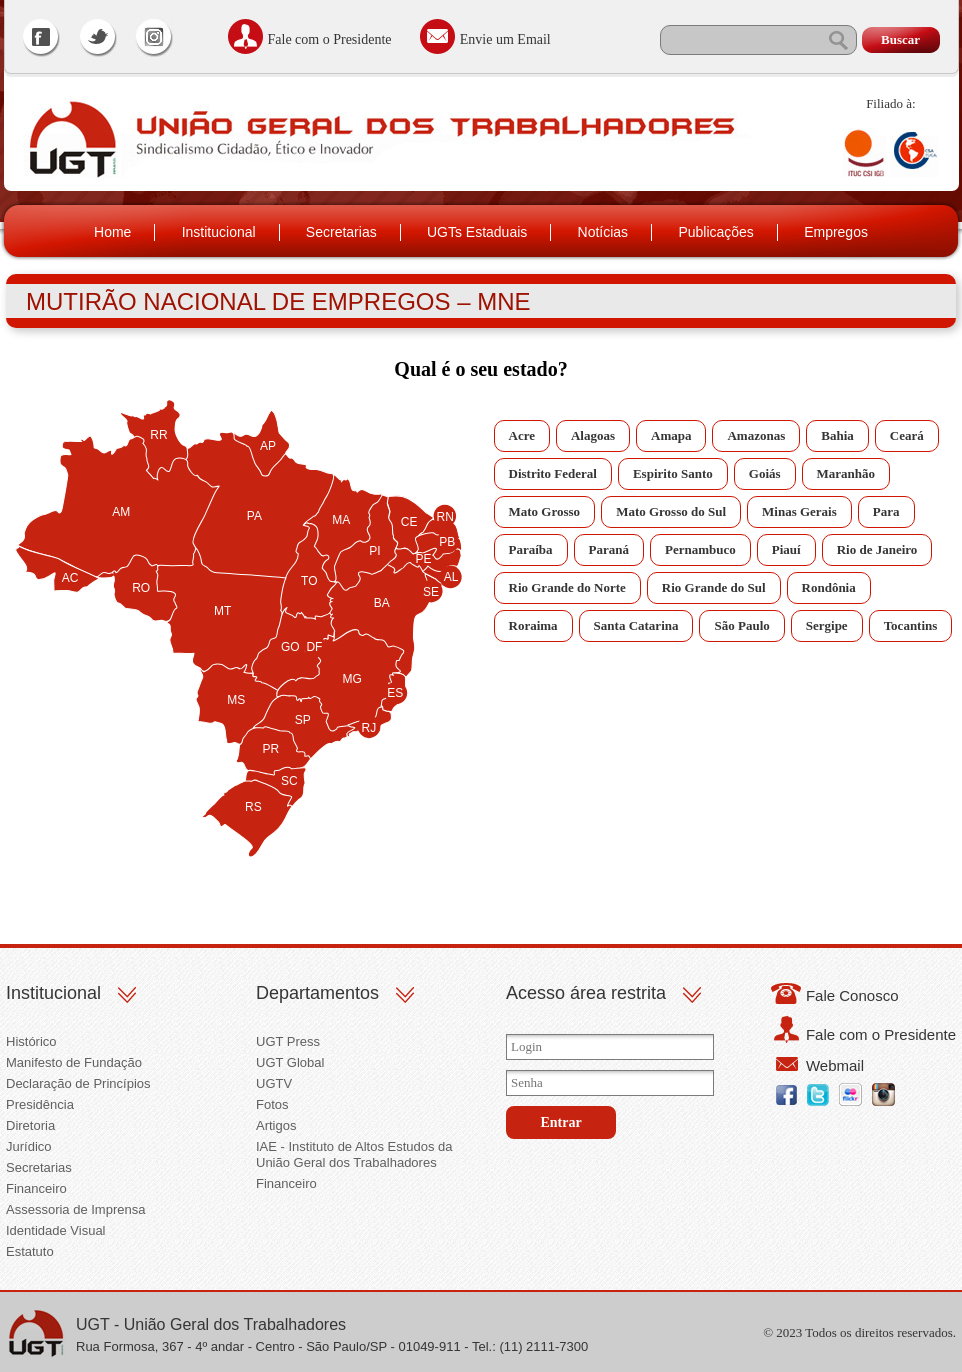 The image size is (962, 1372). I want to click on Diretoria, so click(30, 1125).